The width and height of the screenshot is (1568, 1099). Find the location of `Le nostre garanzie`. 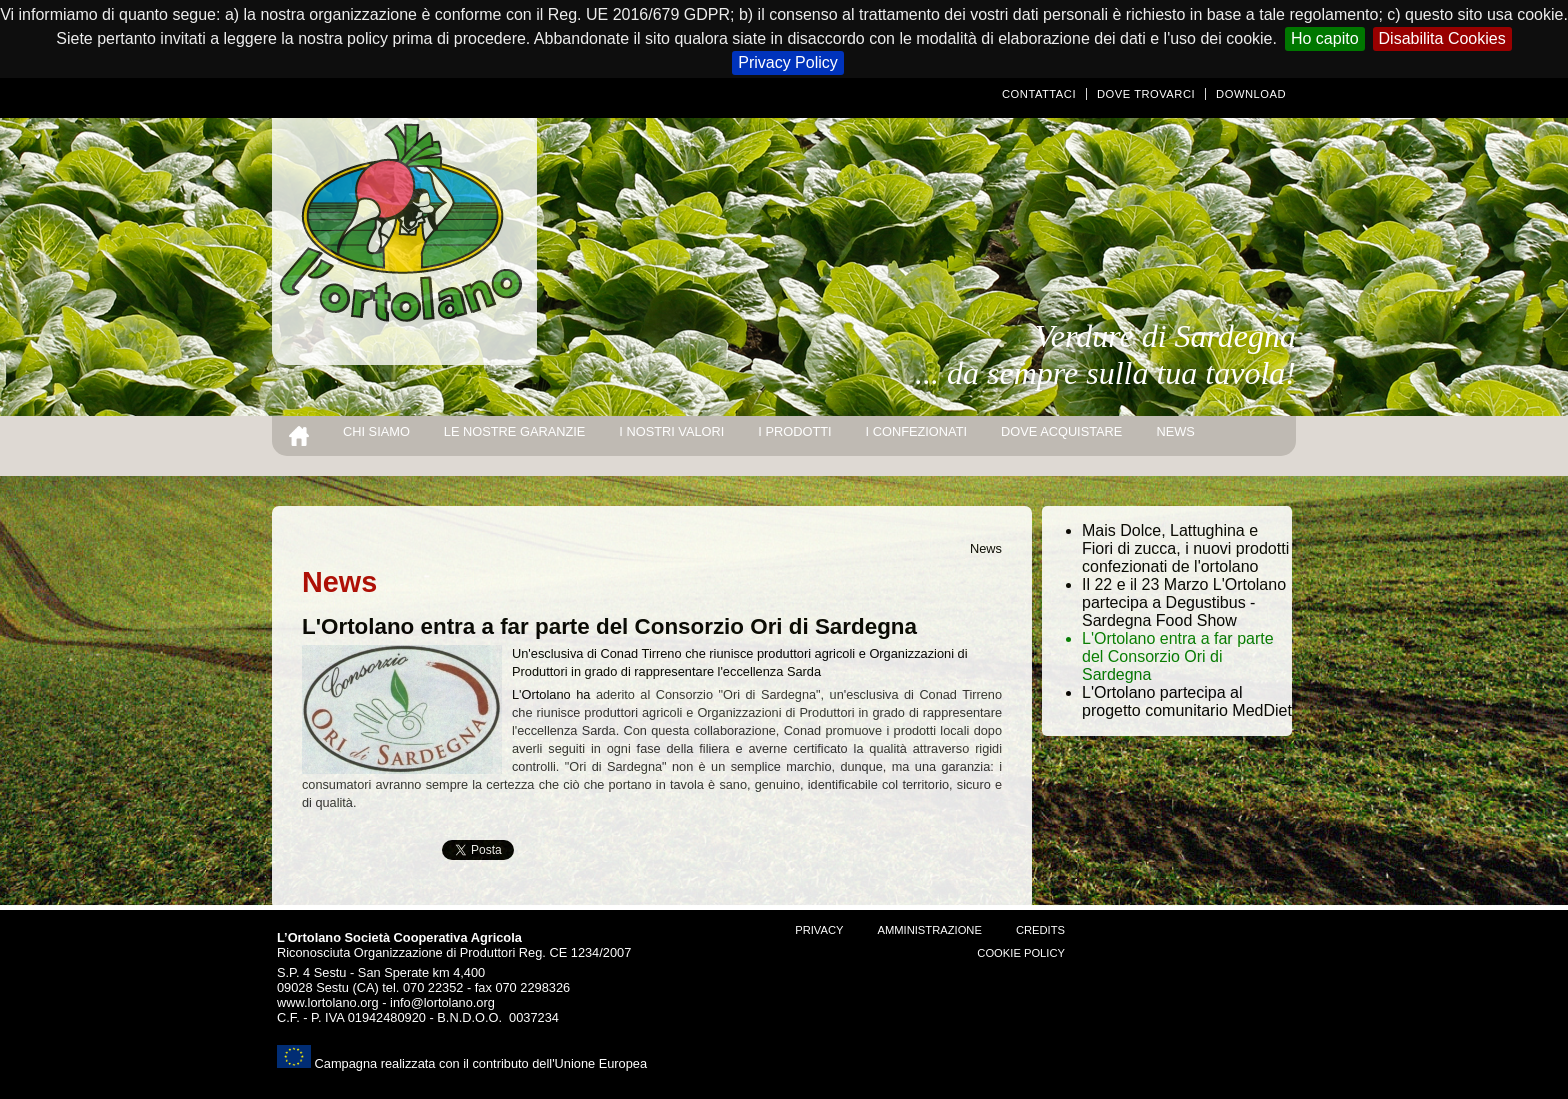

Le nostre garanzie is located at coordinates (515, 431).